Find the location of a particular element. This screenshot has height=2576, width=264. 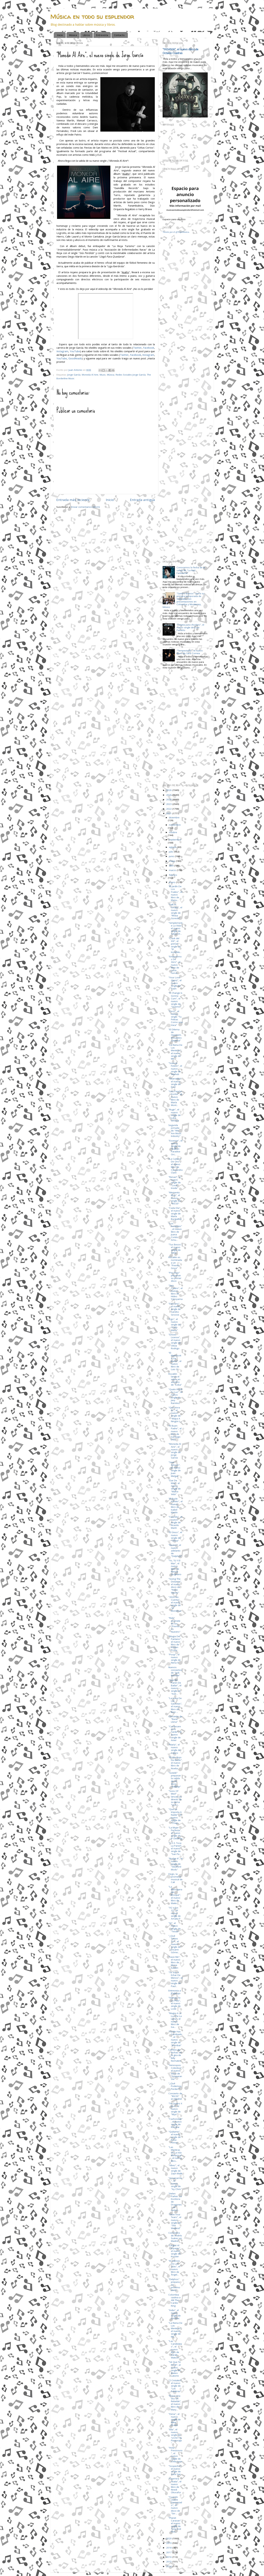

Música is located at coordinates (73, 35).